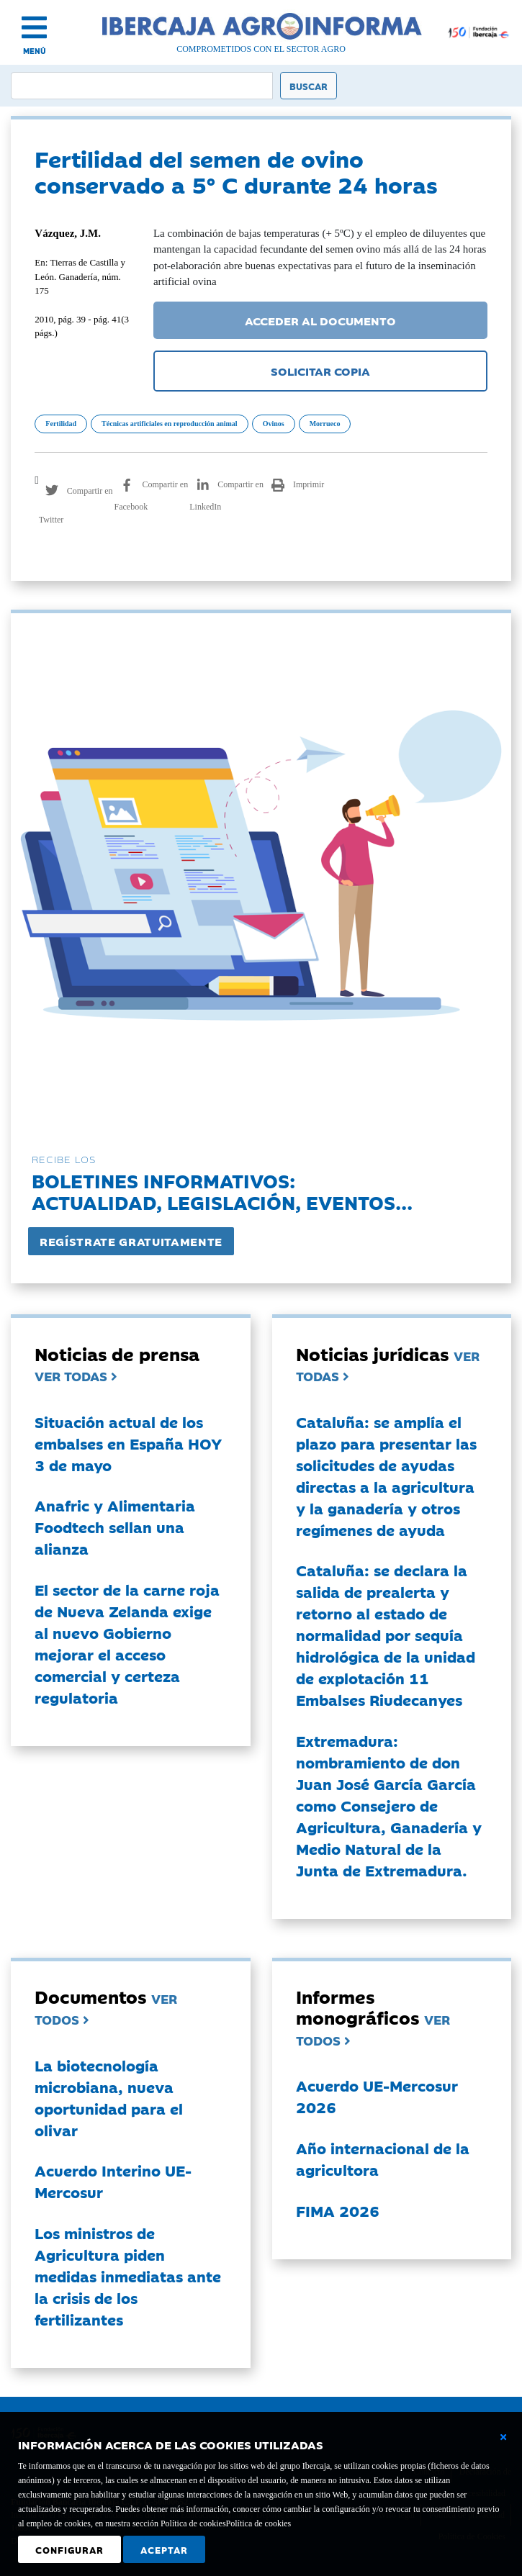 This screenshot has height=2576, width=522. What do you see at coordinates (127, 1643) in the screenshot?
I see `El sector de la carne roja de Nueva Zelanda exige al nuevo Gobierno mejorar el acceso comercial y certeza regulatoria` at bounding box center [127, 1643].